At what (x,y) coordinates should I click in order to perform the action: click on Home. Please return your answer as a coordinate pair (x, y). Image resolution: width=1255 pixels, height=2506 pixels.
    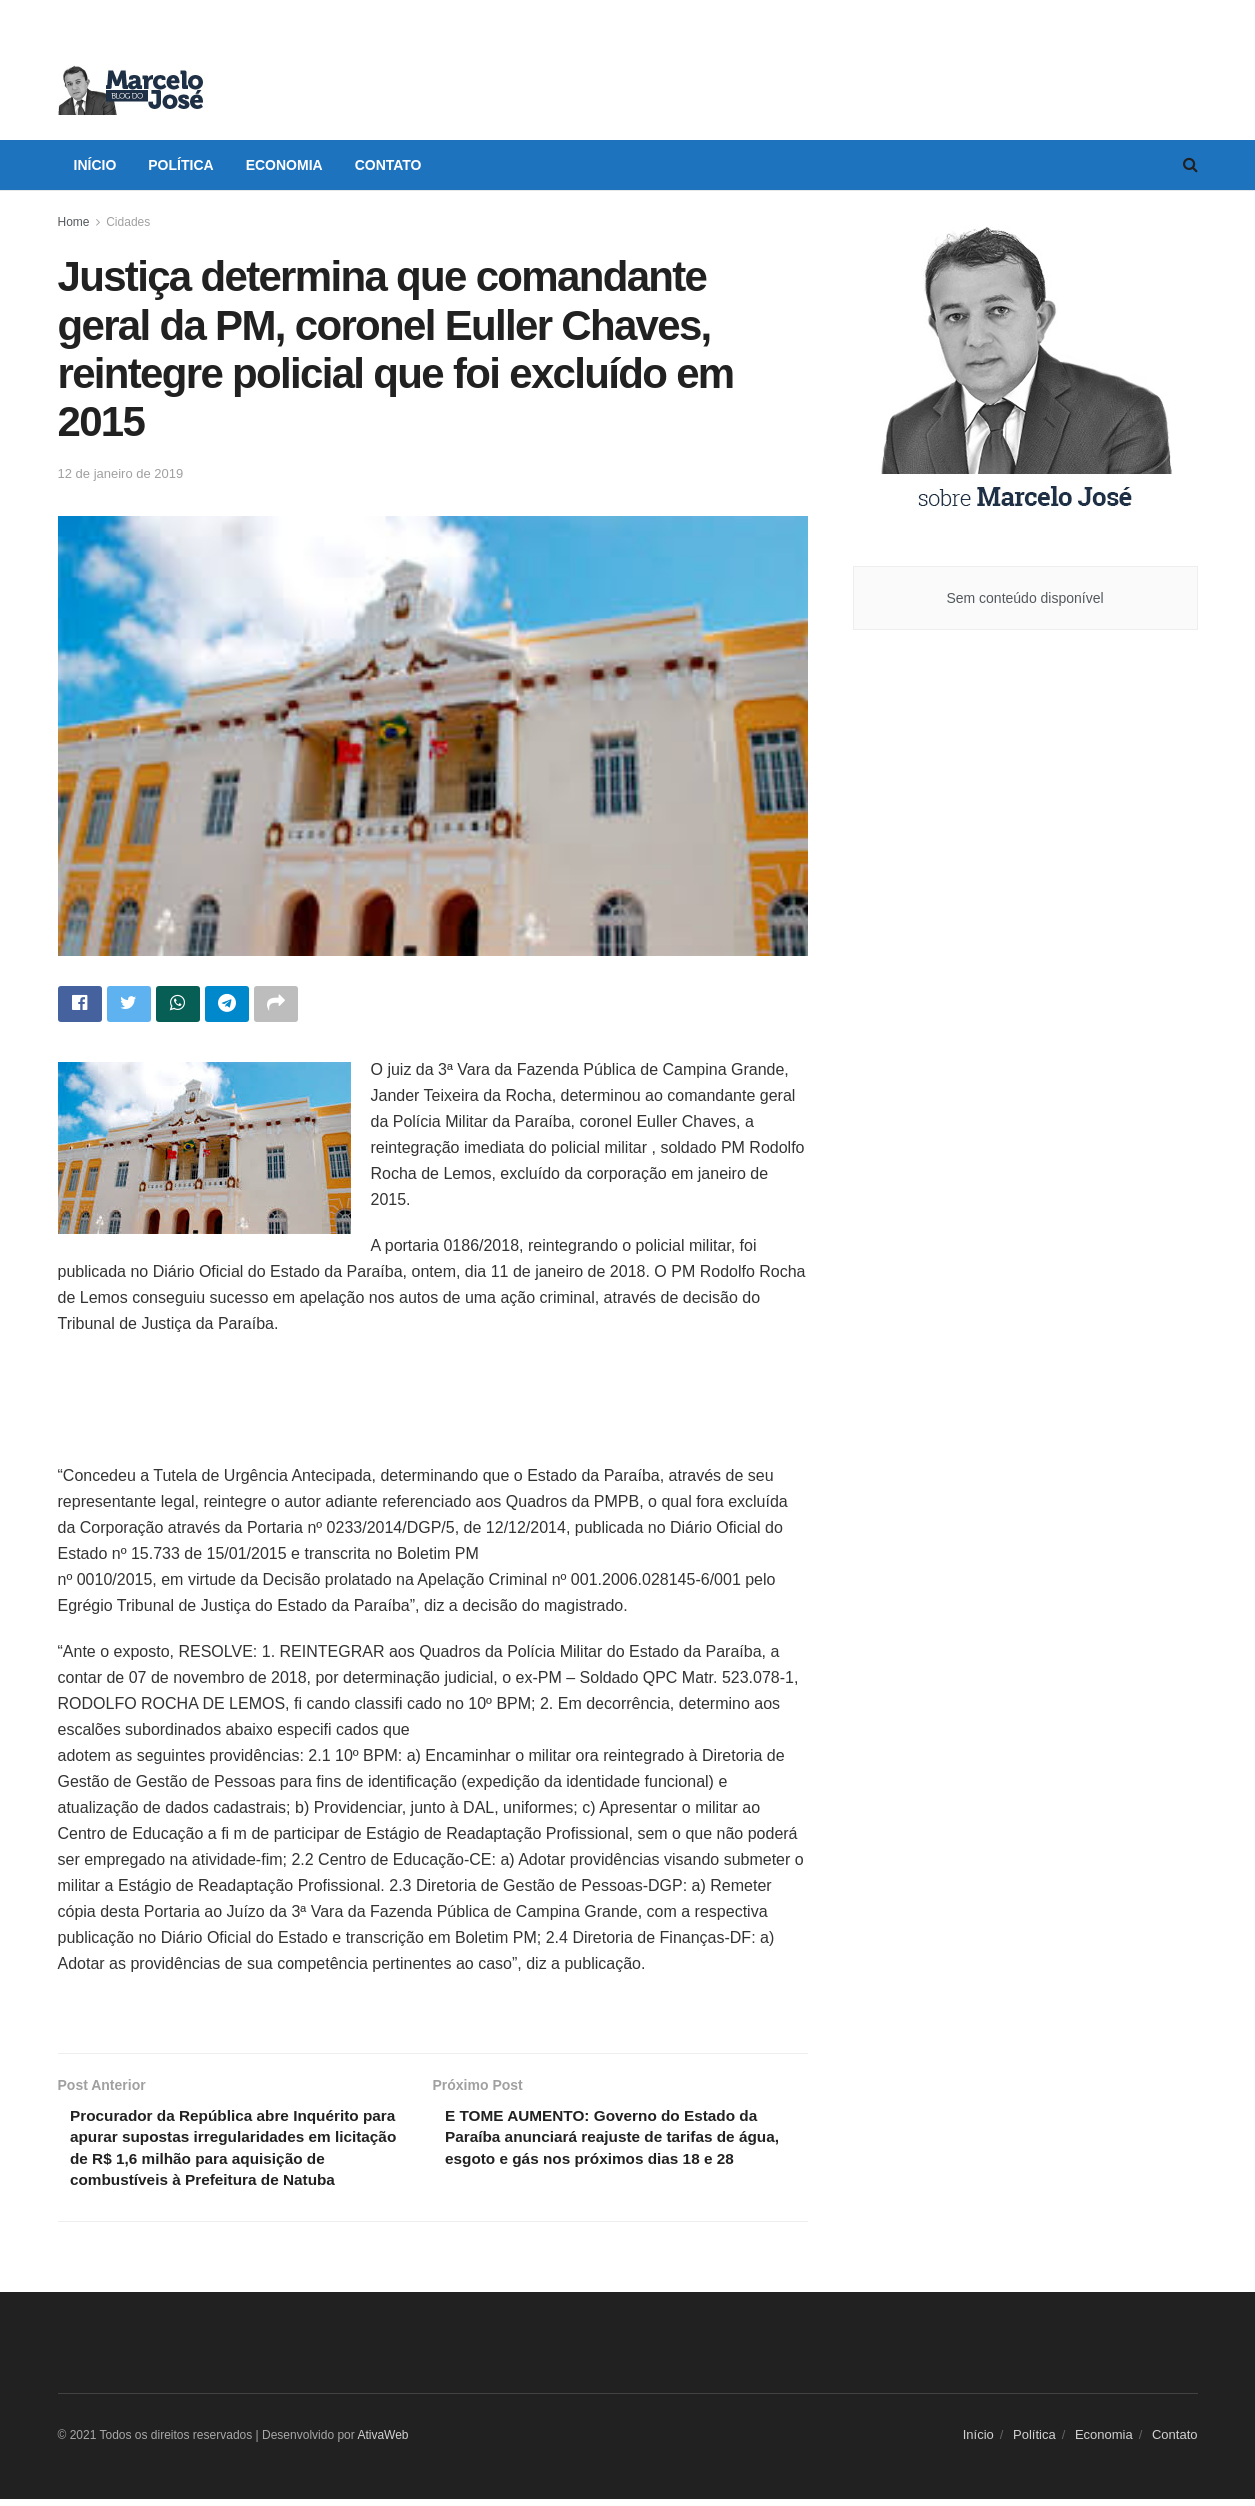
    Looking at the image, I should click on (74, 222).